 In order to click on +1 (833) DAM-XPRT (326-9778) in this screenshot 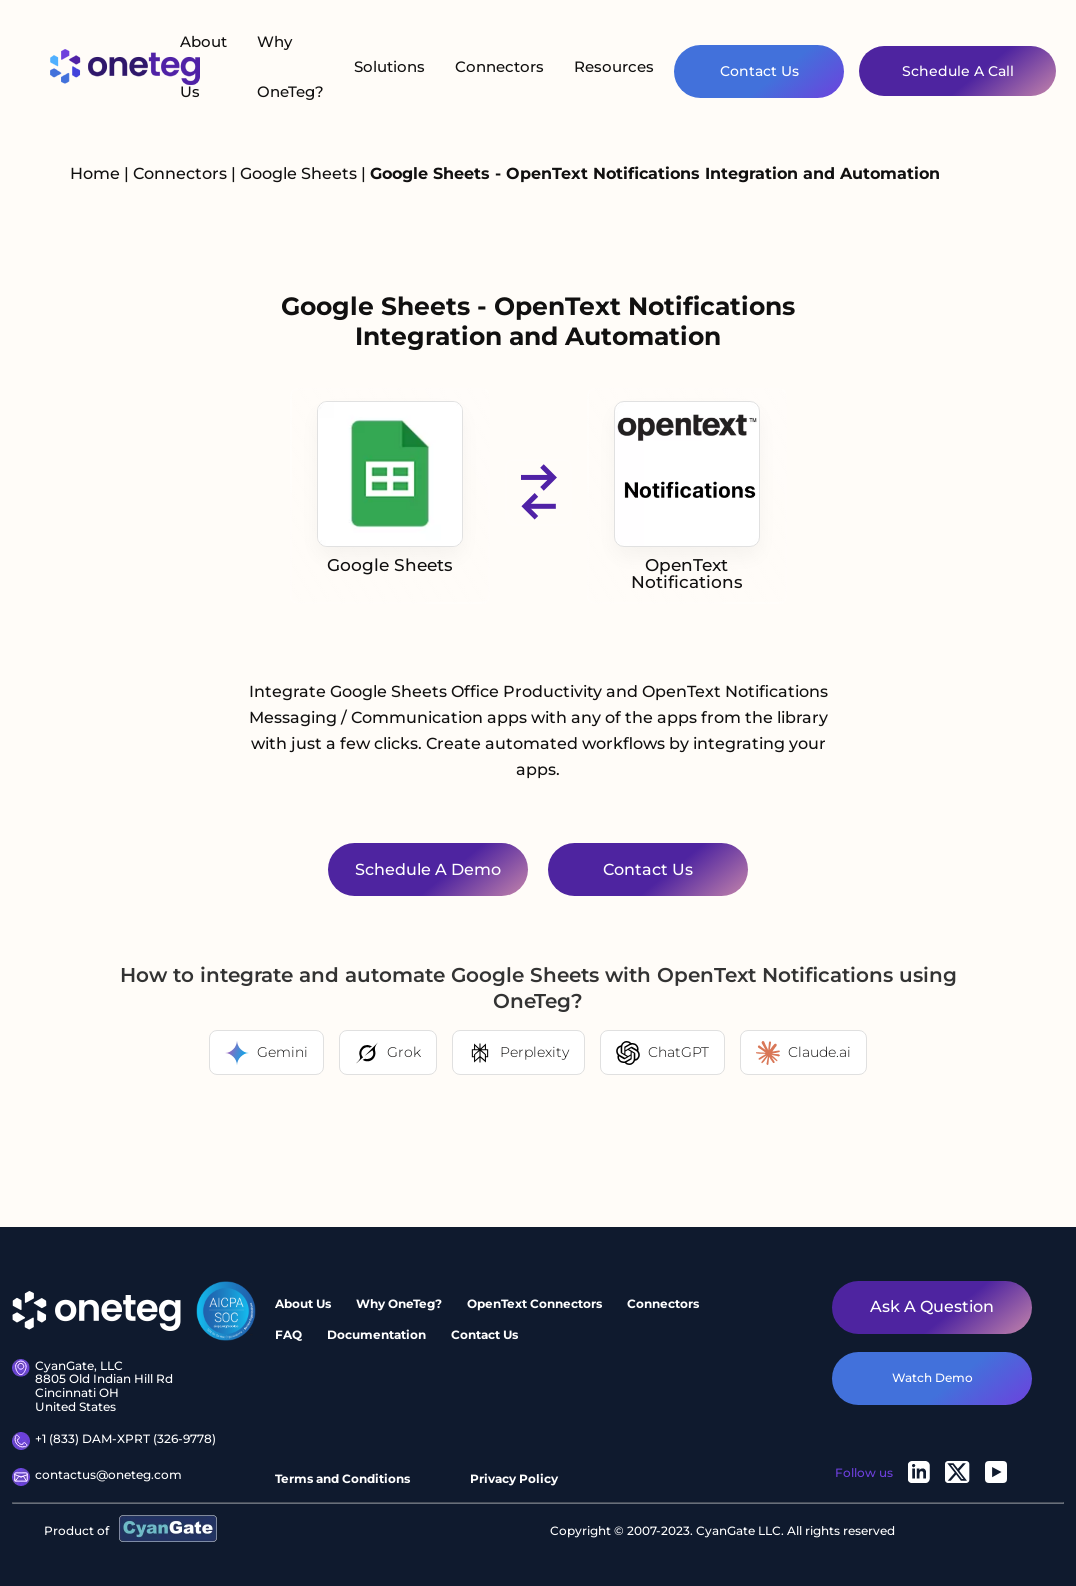, I will do `click(114, 1441)`.